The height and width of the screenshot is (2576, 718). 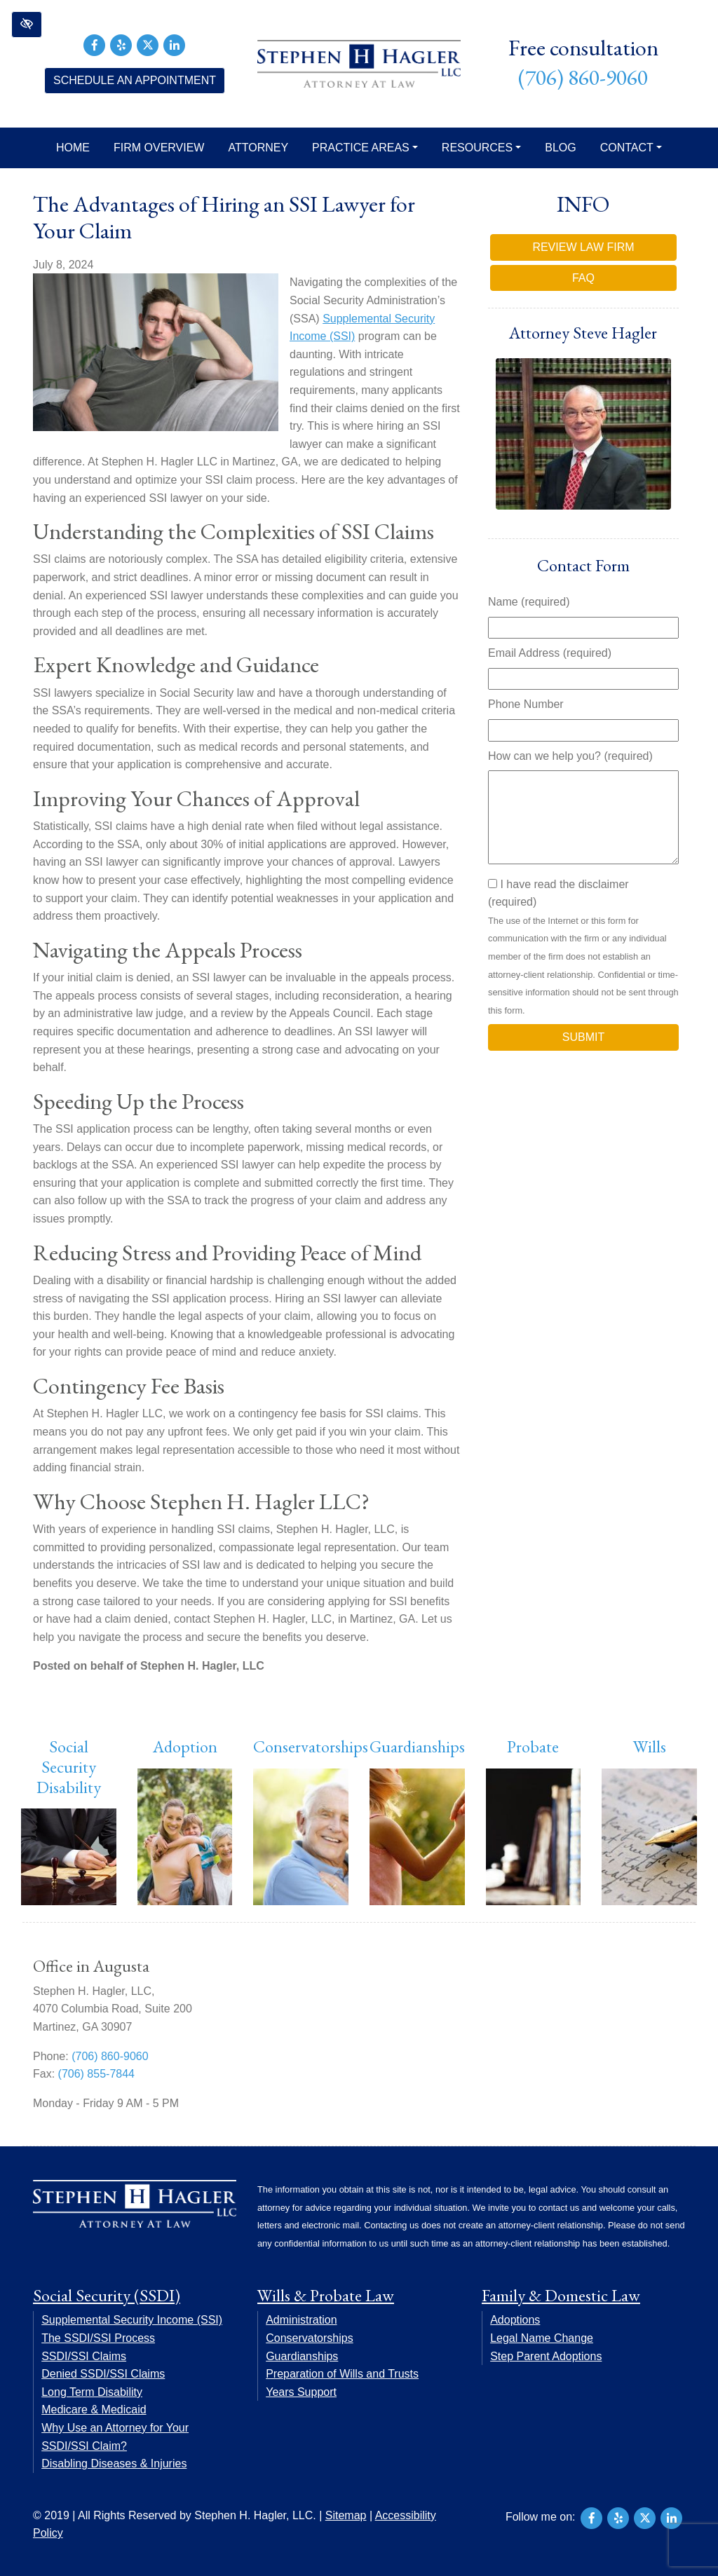 What do you see at coordinates (106, 2295) in the screenshot?
I see `Social Security (SSDI)` at bounding box center [106, 2295].